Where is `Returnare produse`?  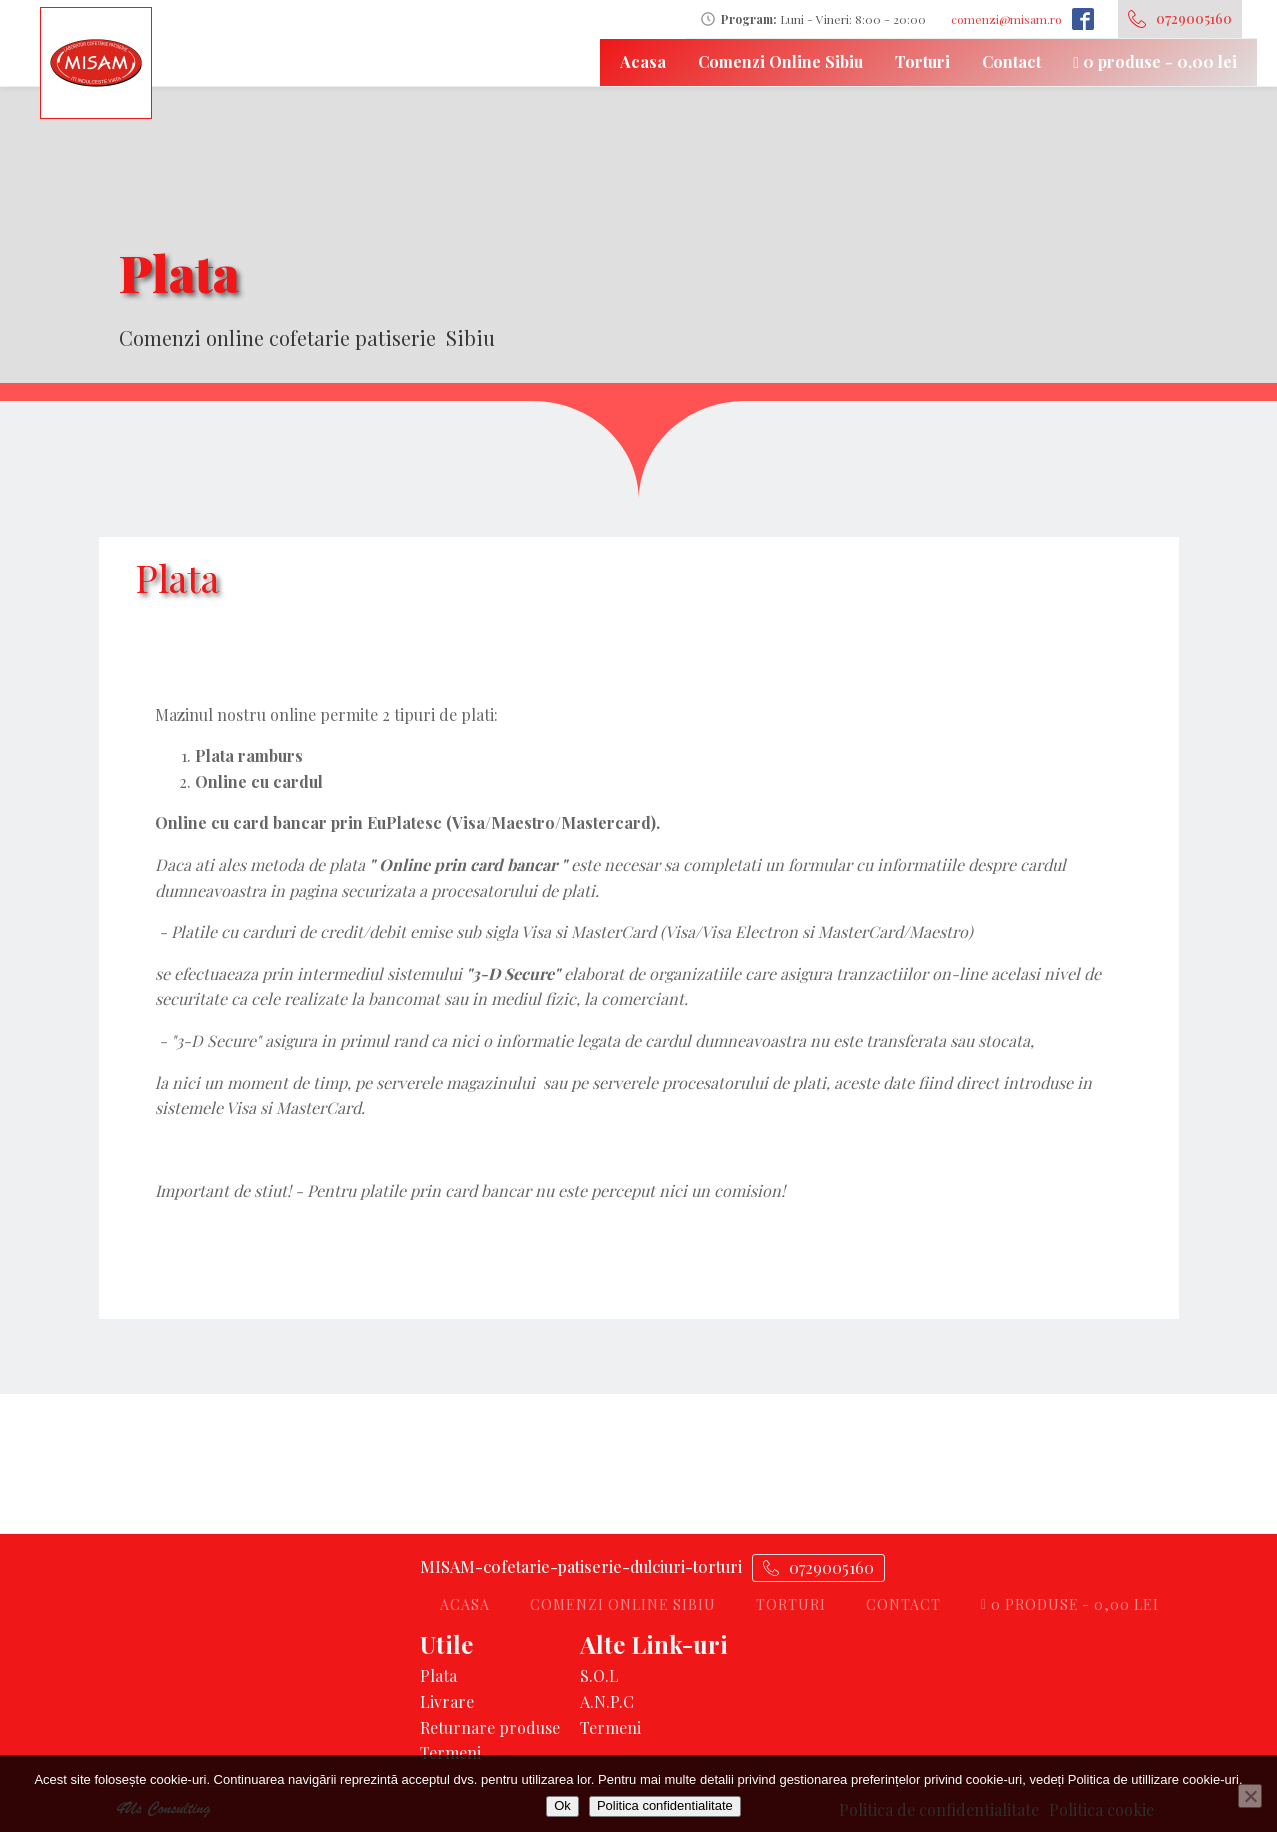 Returnare produse is located at coordinates (490, 1727).